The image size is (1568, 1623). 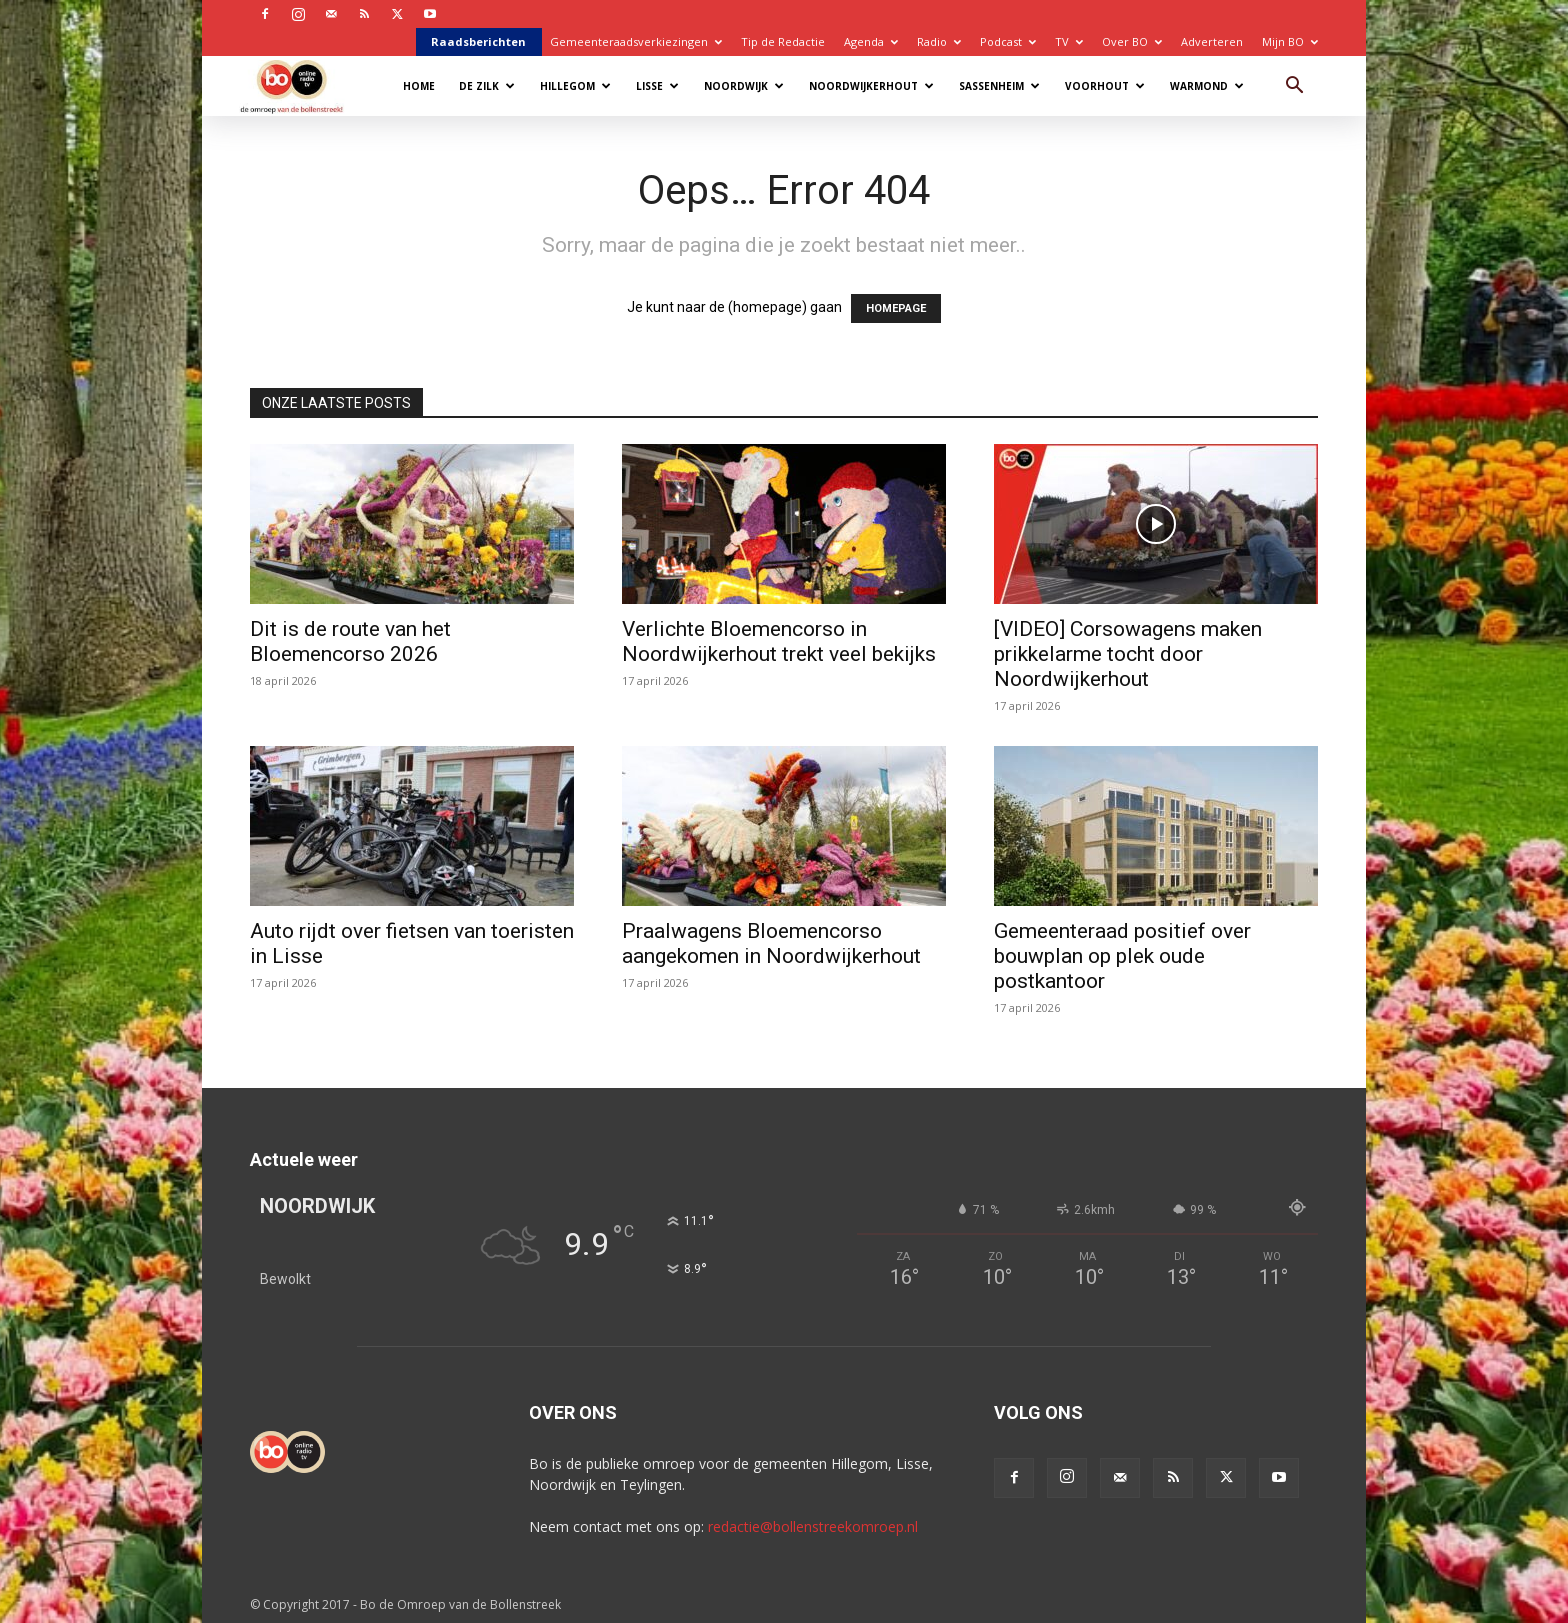 I want to click on redactie@bollenstreekomroep.nl, so click(x=813, y=1526).